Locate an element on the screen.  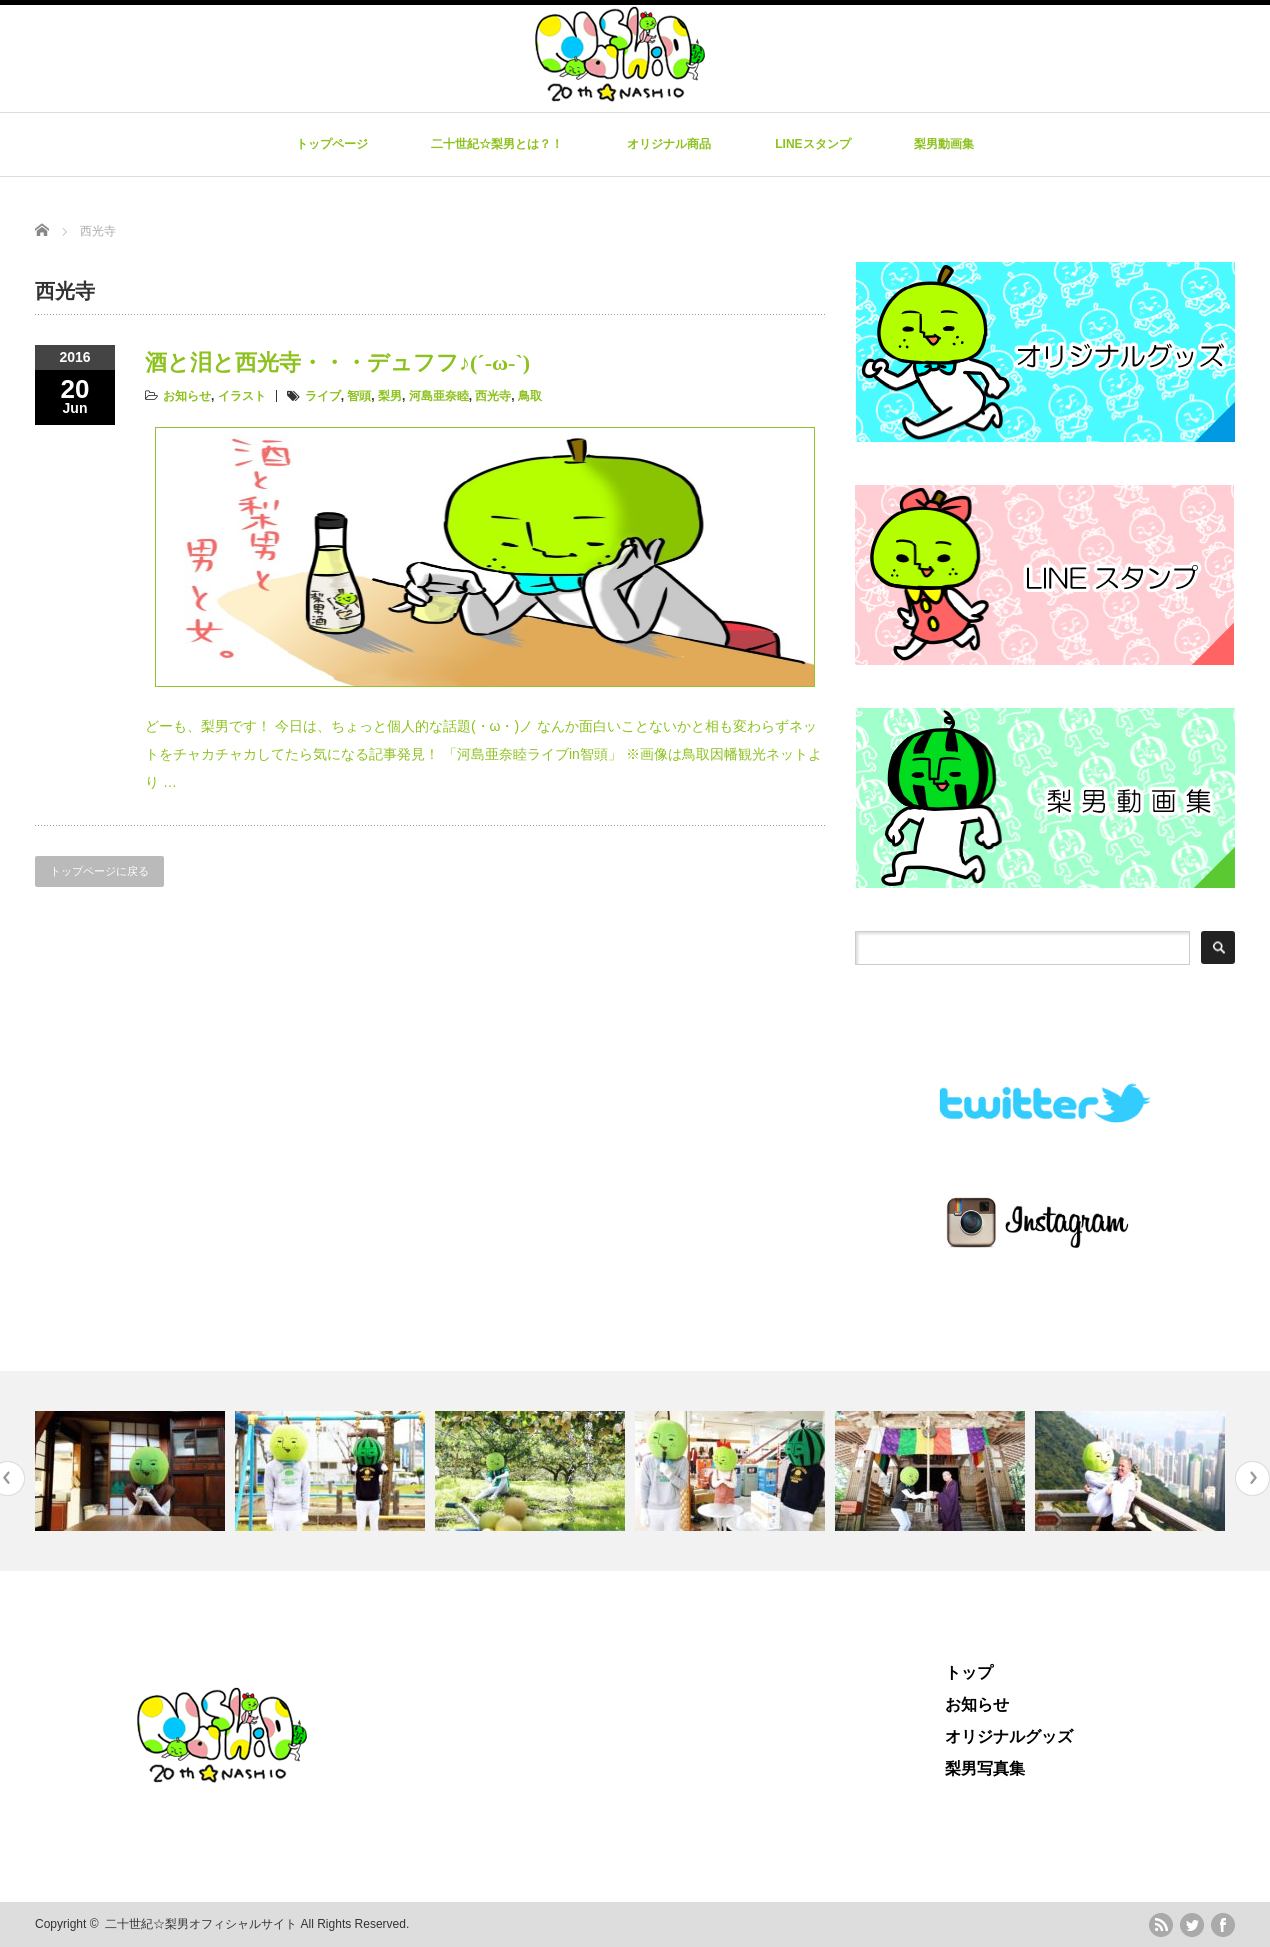
LINEスタンプ is located at coordinates (812, 144).